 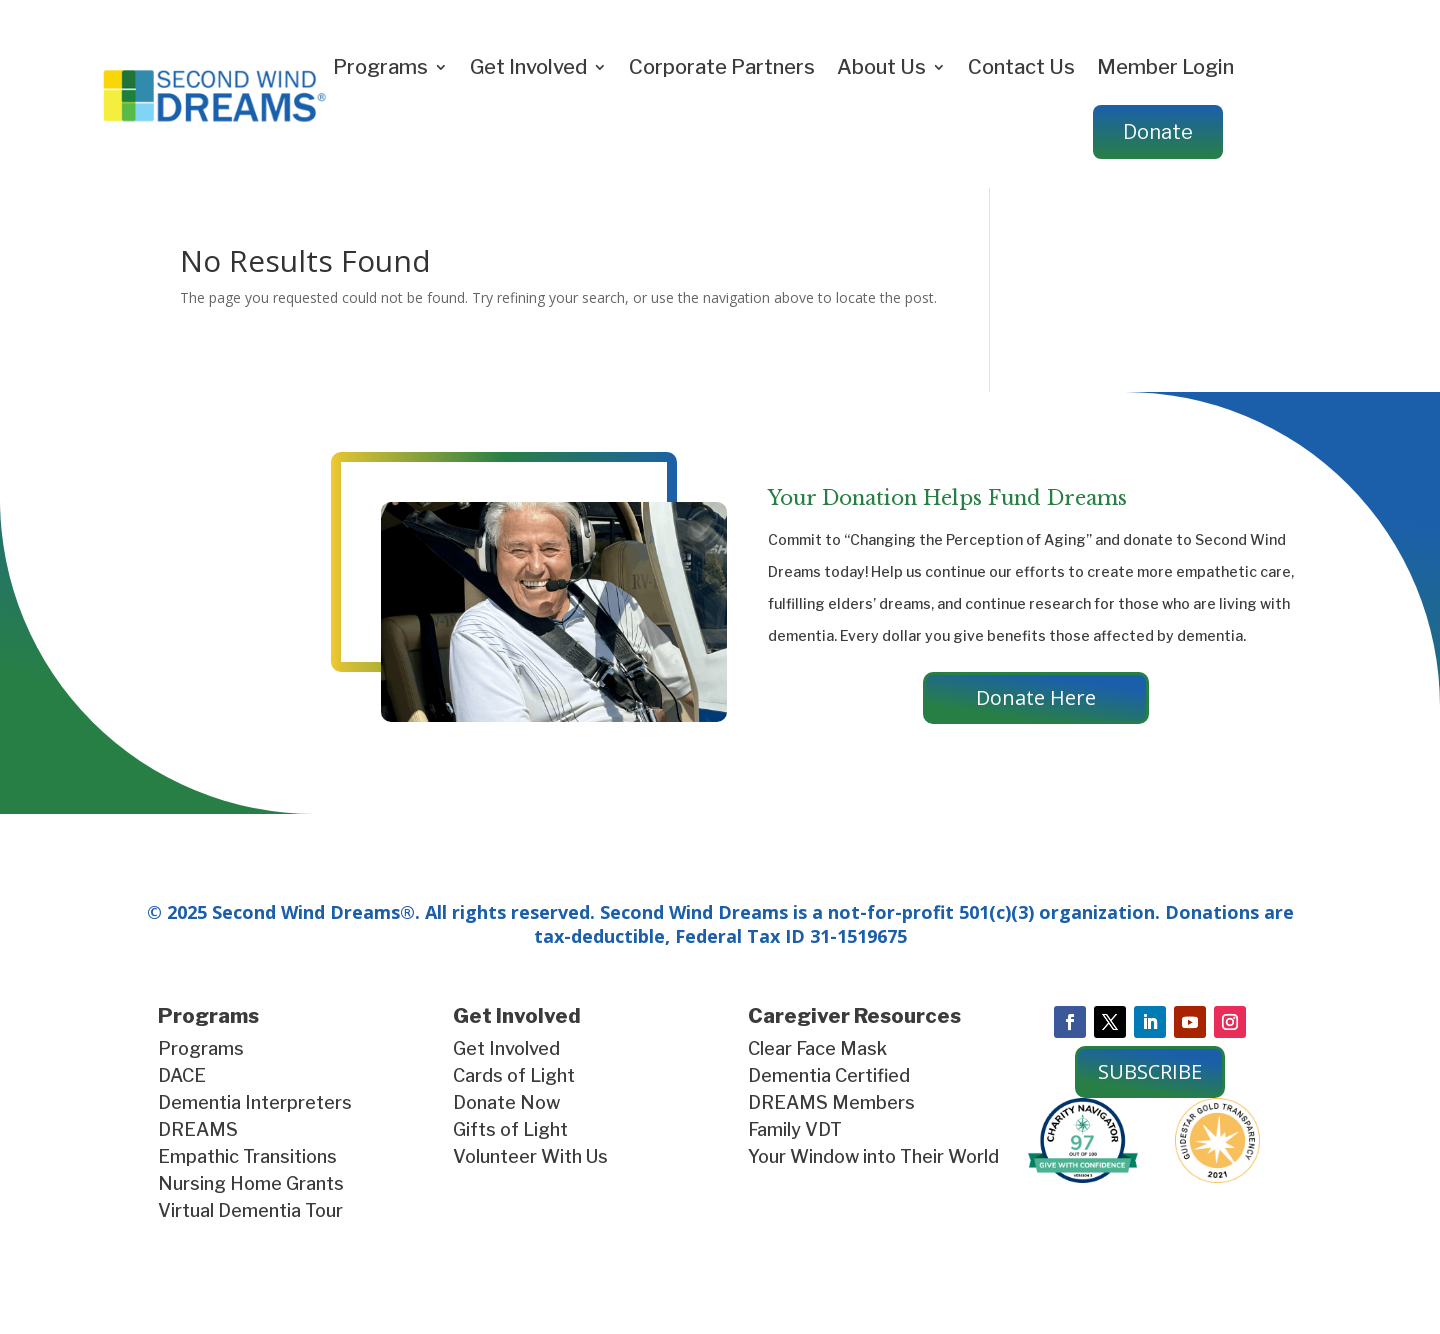 What do you see at coordinates (1021, 67) in the screenshot?
I see `Contact Us` at bounding box center [1021, 67].